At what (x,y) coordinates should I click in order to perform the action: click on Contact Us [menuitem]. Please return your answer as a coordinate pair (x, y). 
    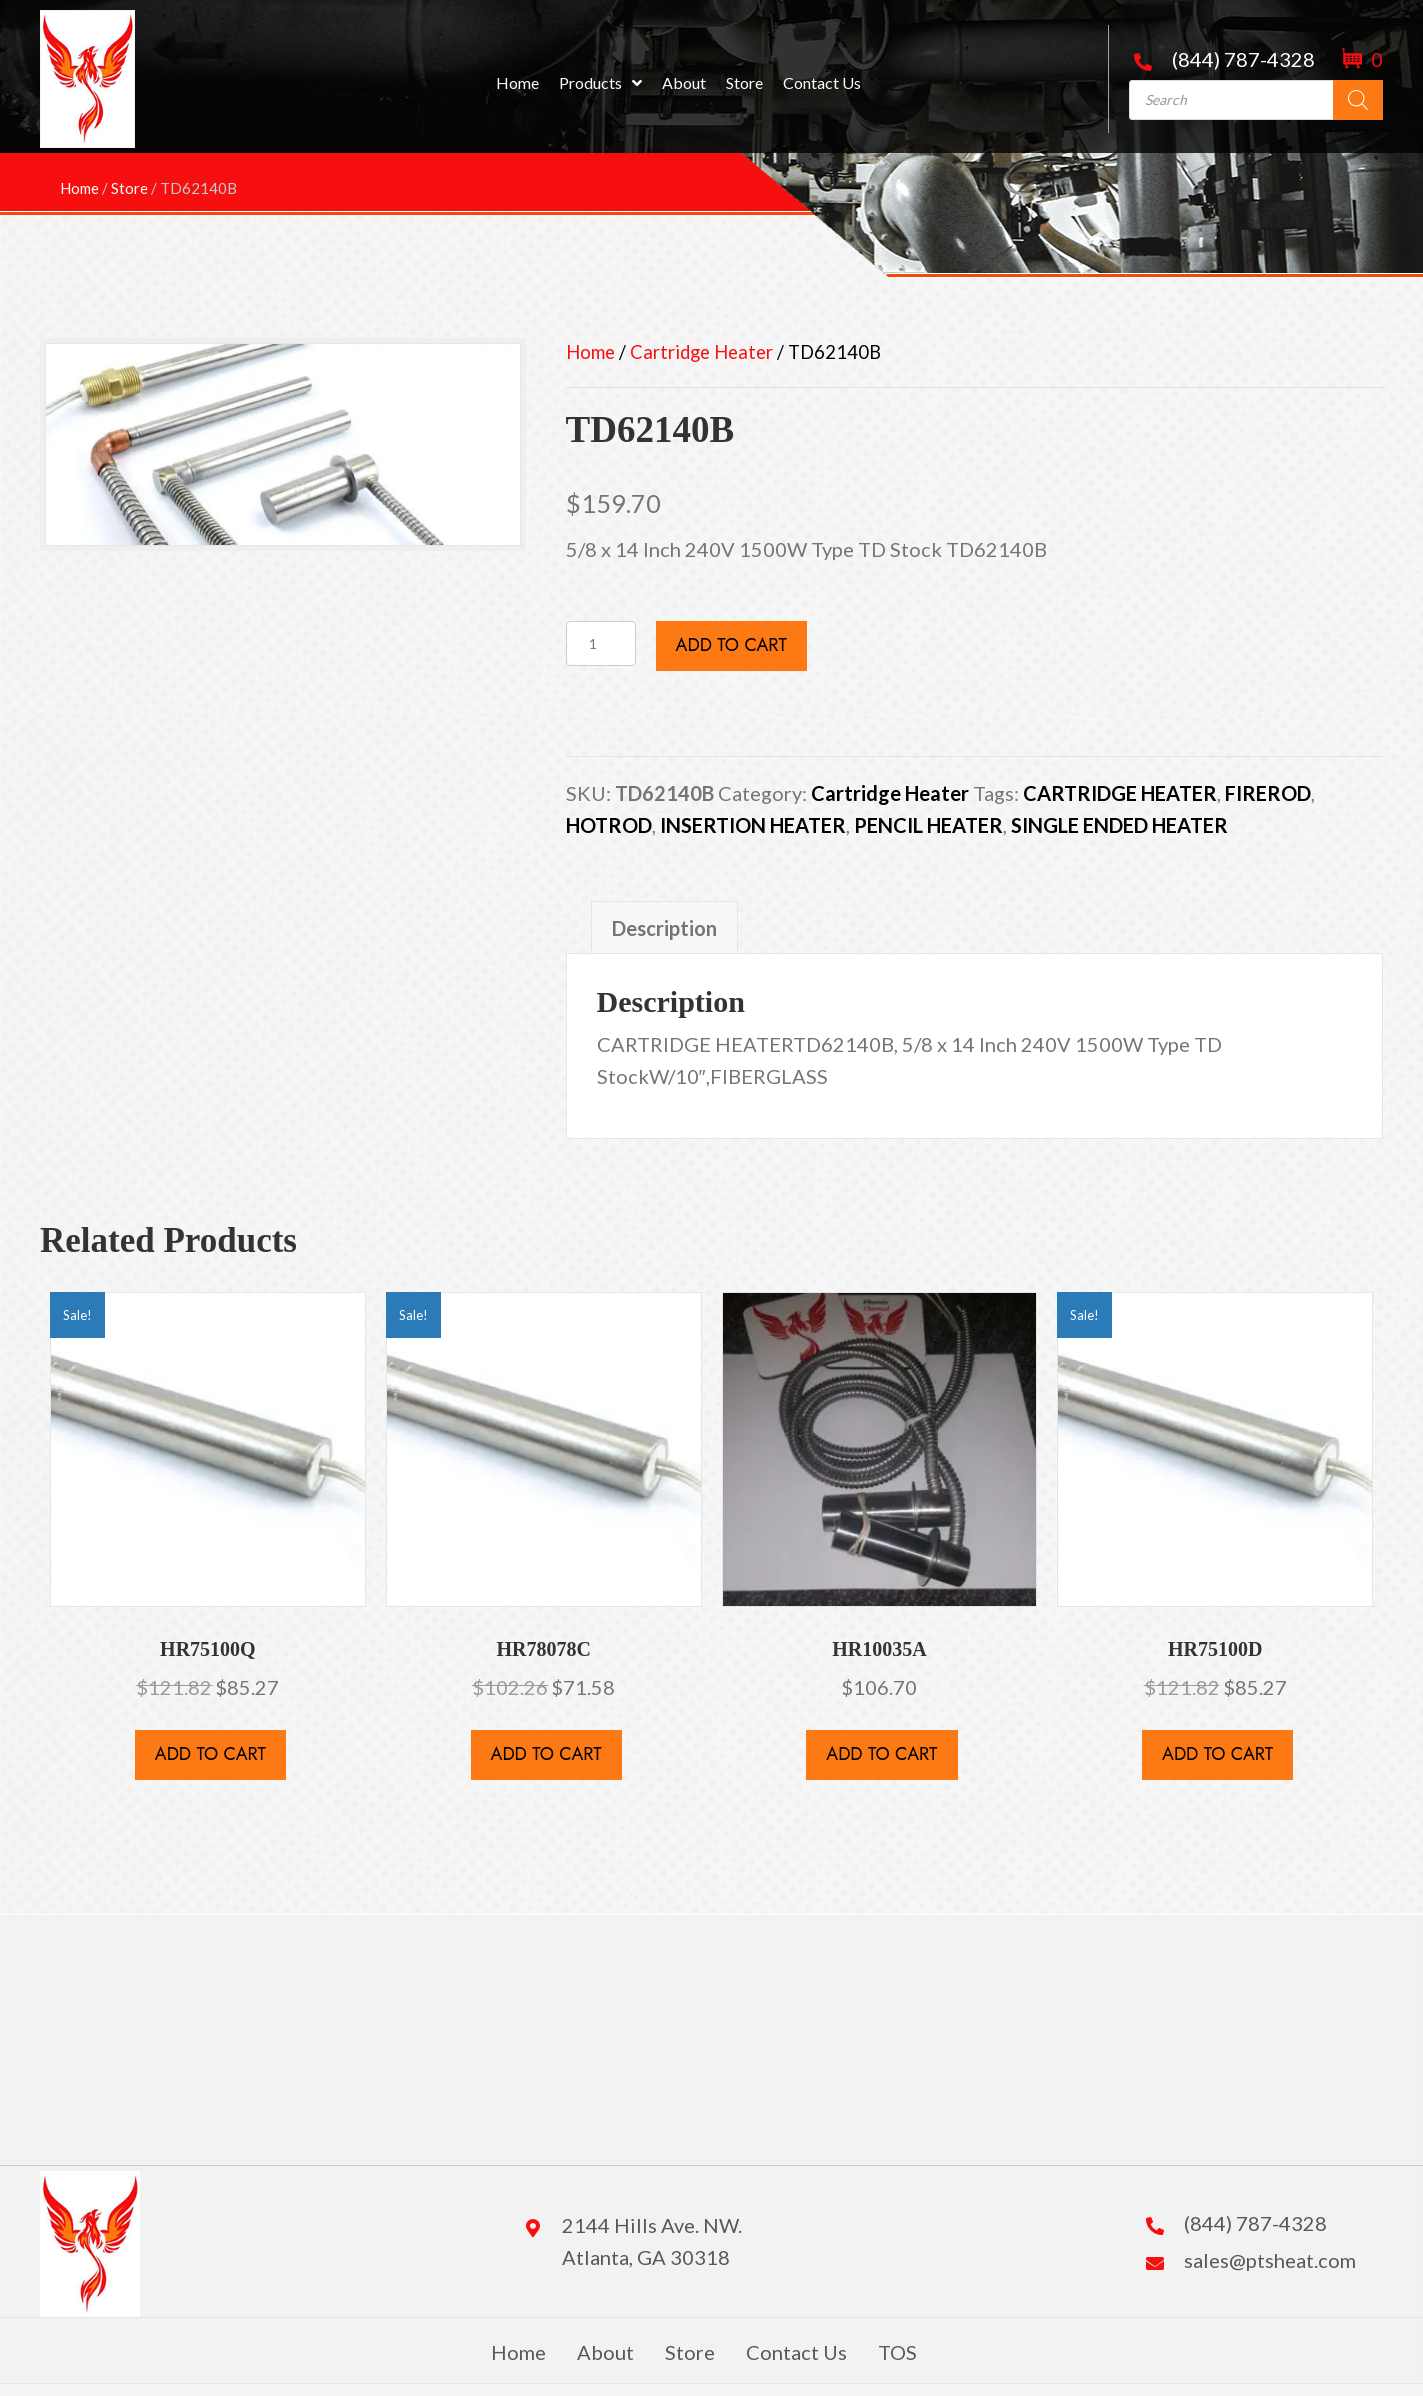
    Looking at the image, I should click on (796, 2352).